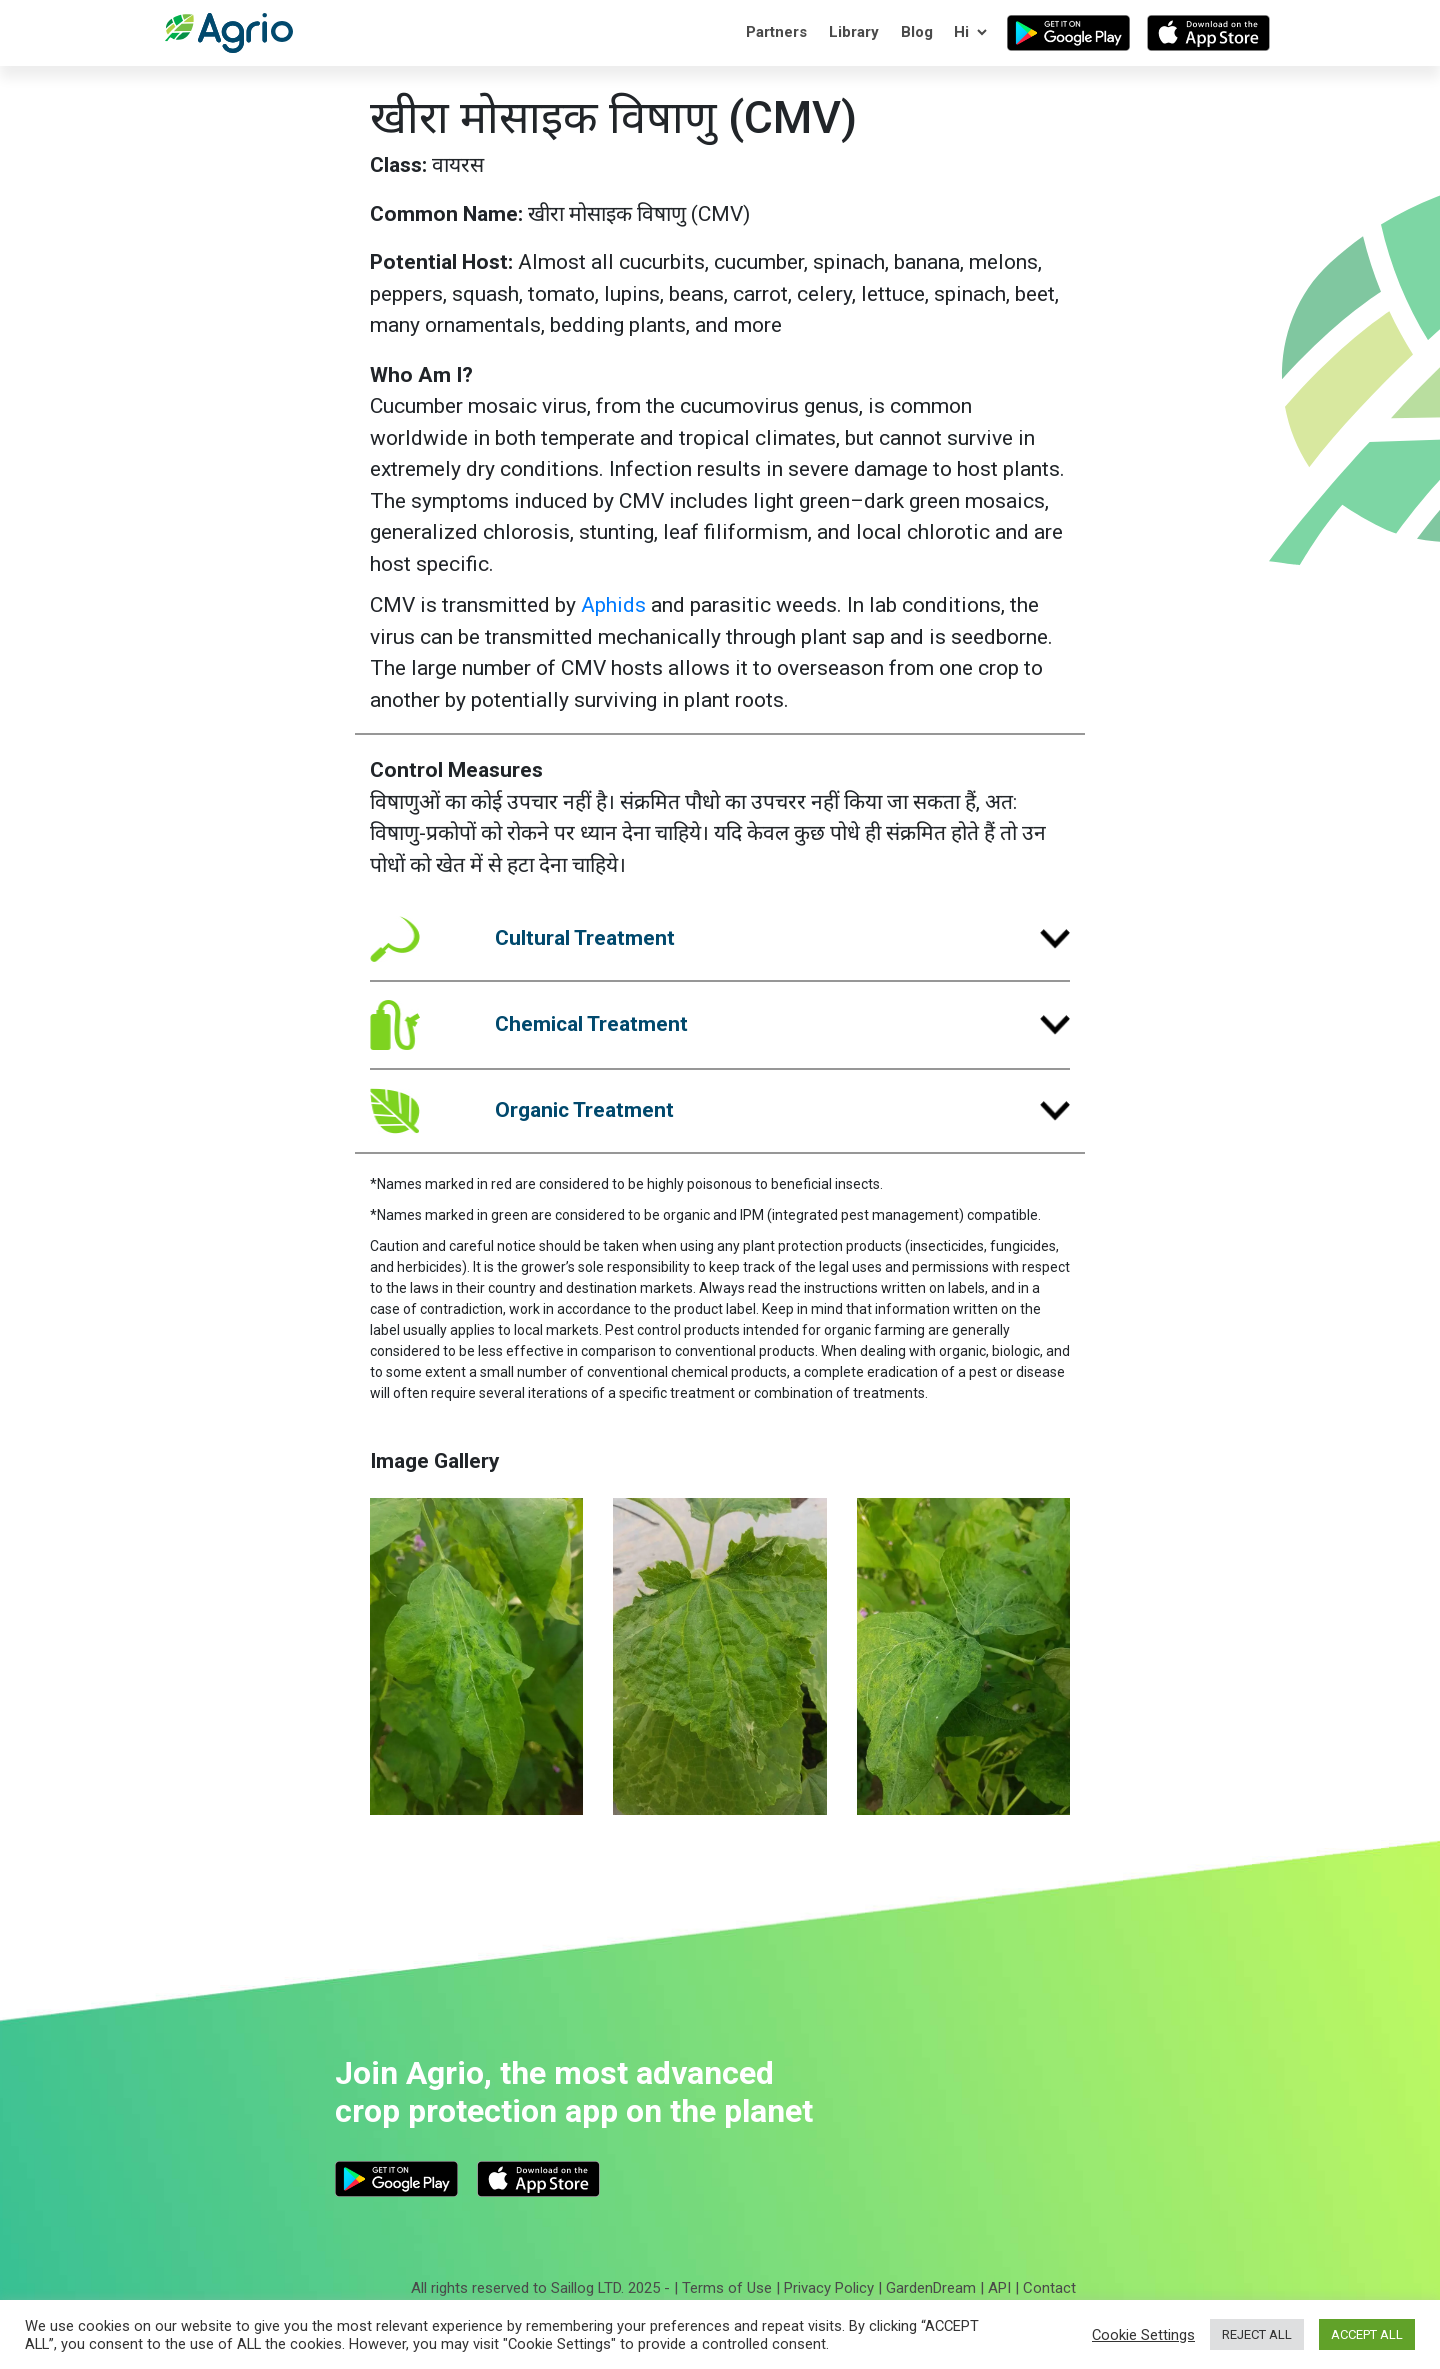 The width and height of the screenshot is (1440, 2369). I want to click on Contact, so click(1049, 2288).